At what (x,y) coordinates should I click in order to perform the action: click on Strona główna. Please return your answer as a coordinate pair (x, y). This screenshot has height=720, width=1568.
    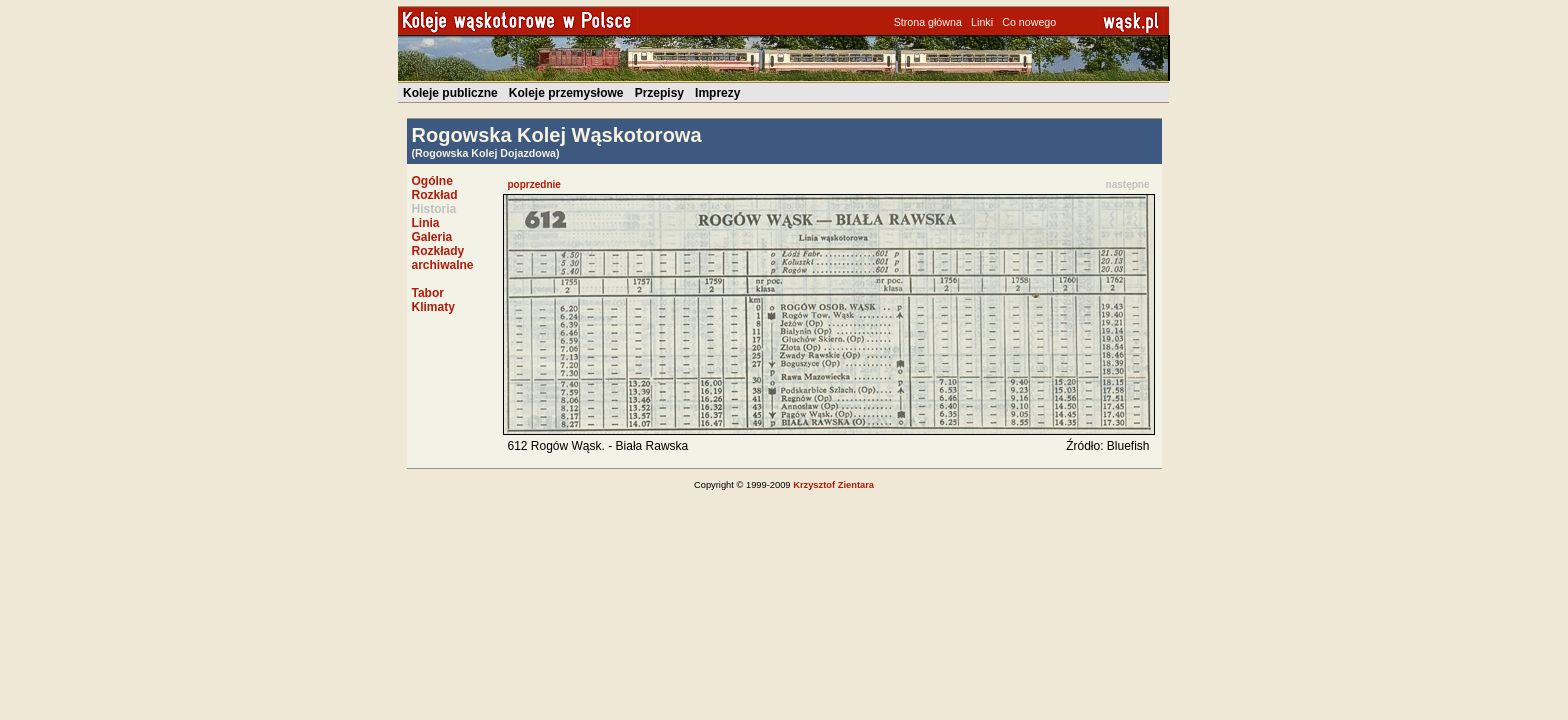
    Looking at the image, I should click on (928, 22).